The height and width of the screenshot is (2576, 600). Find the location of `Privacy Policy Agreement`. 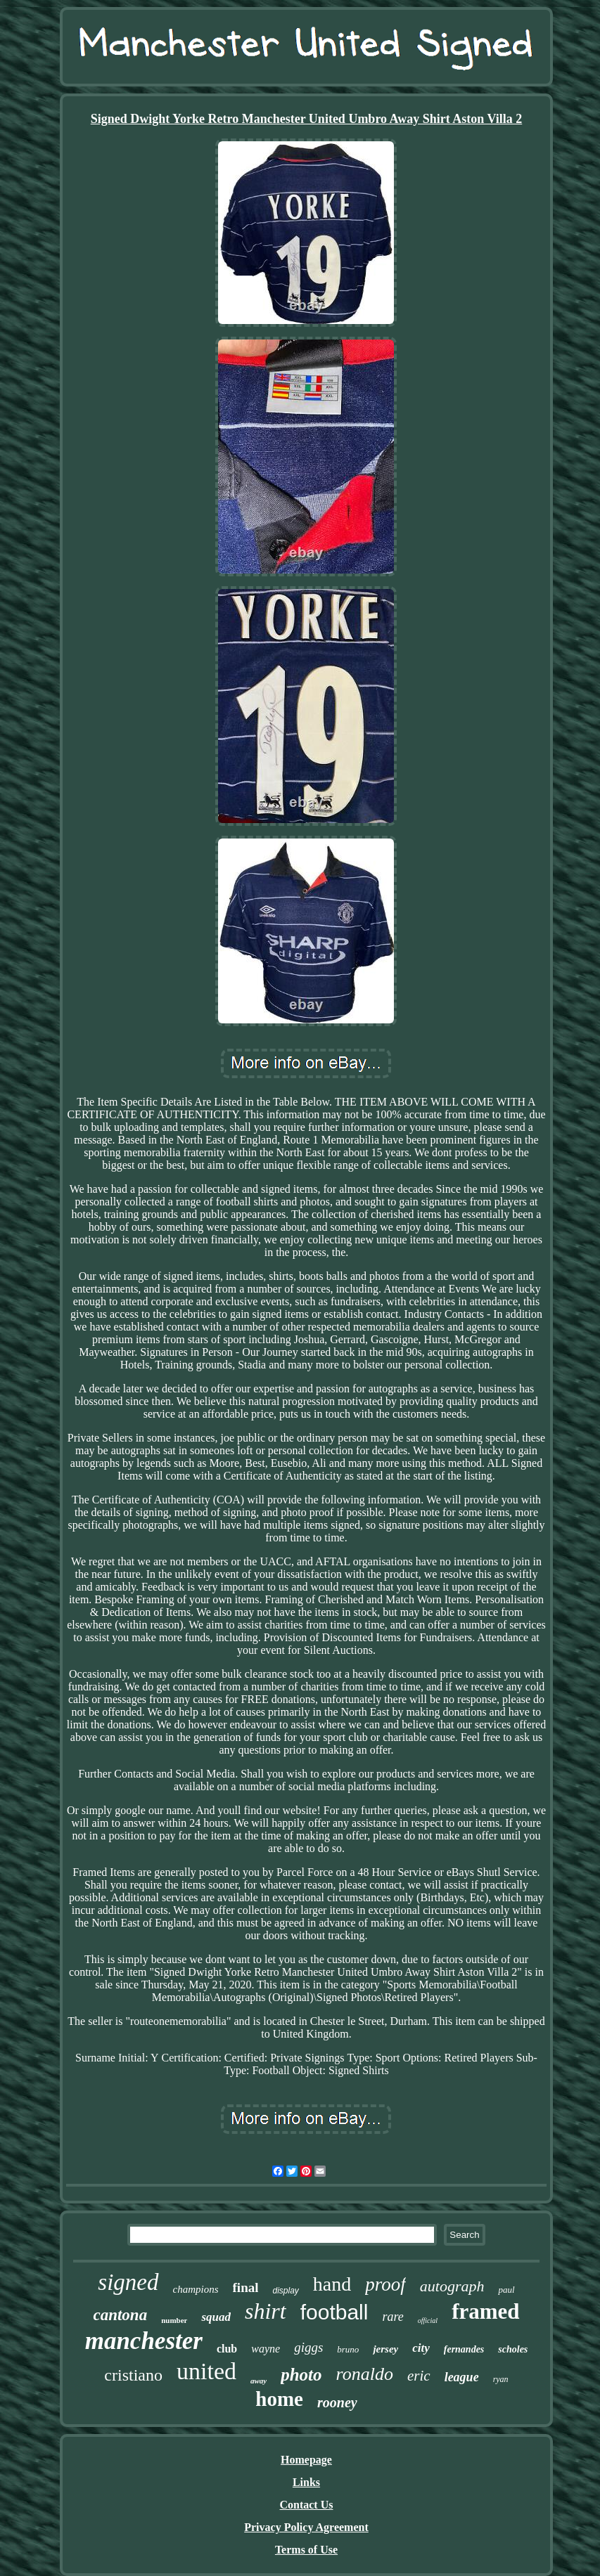

Privacy Policy Agreement is located at coordinates (306, 2527).